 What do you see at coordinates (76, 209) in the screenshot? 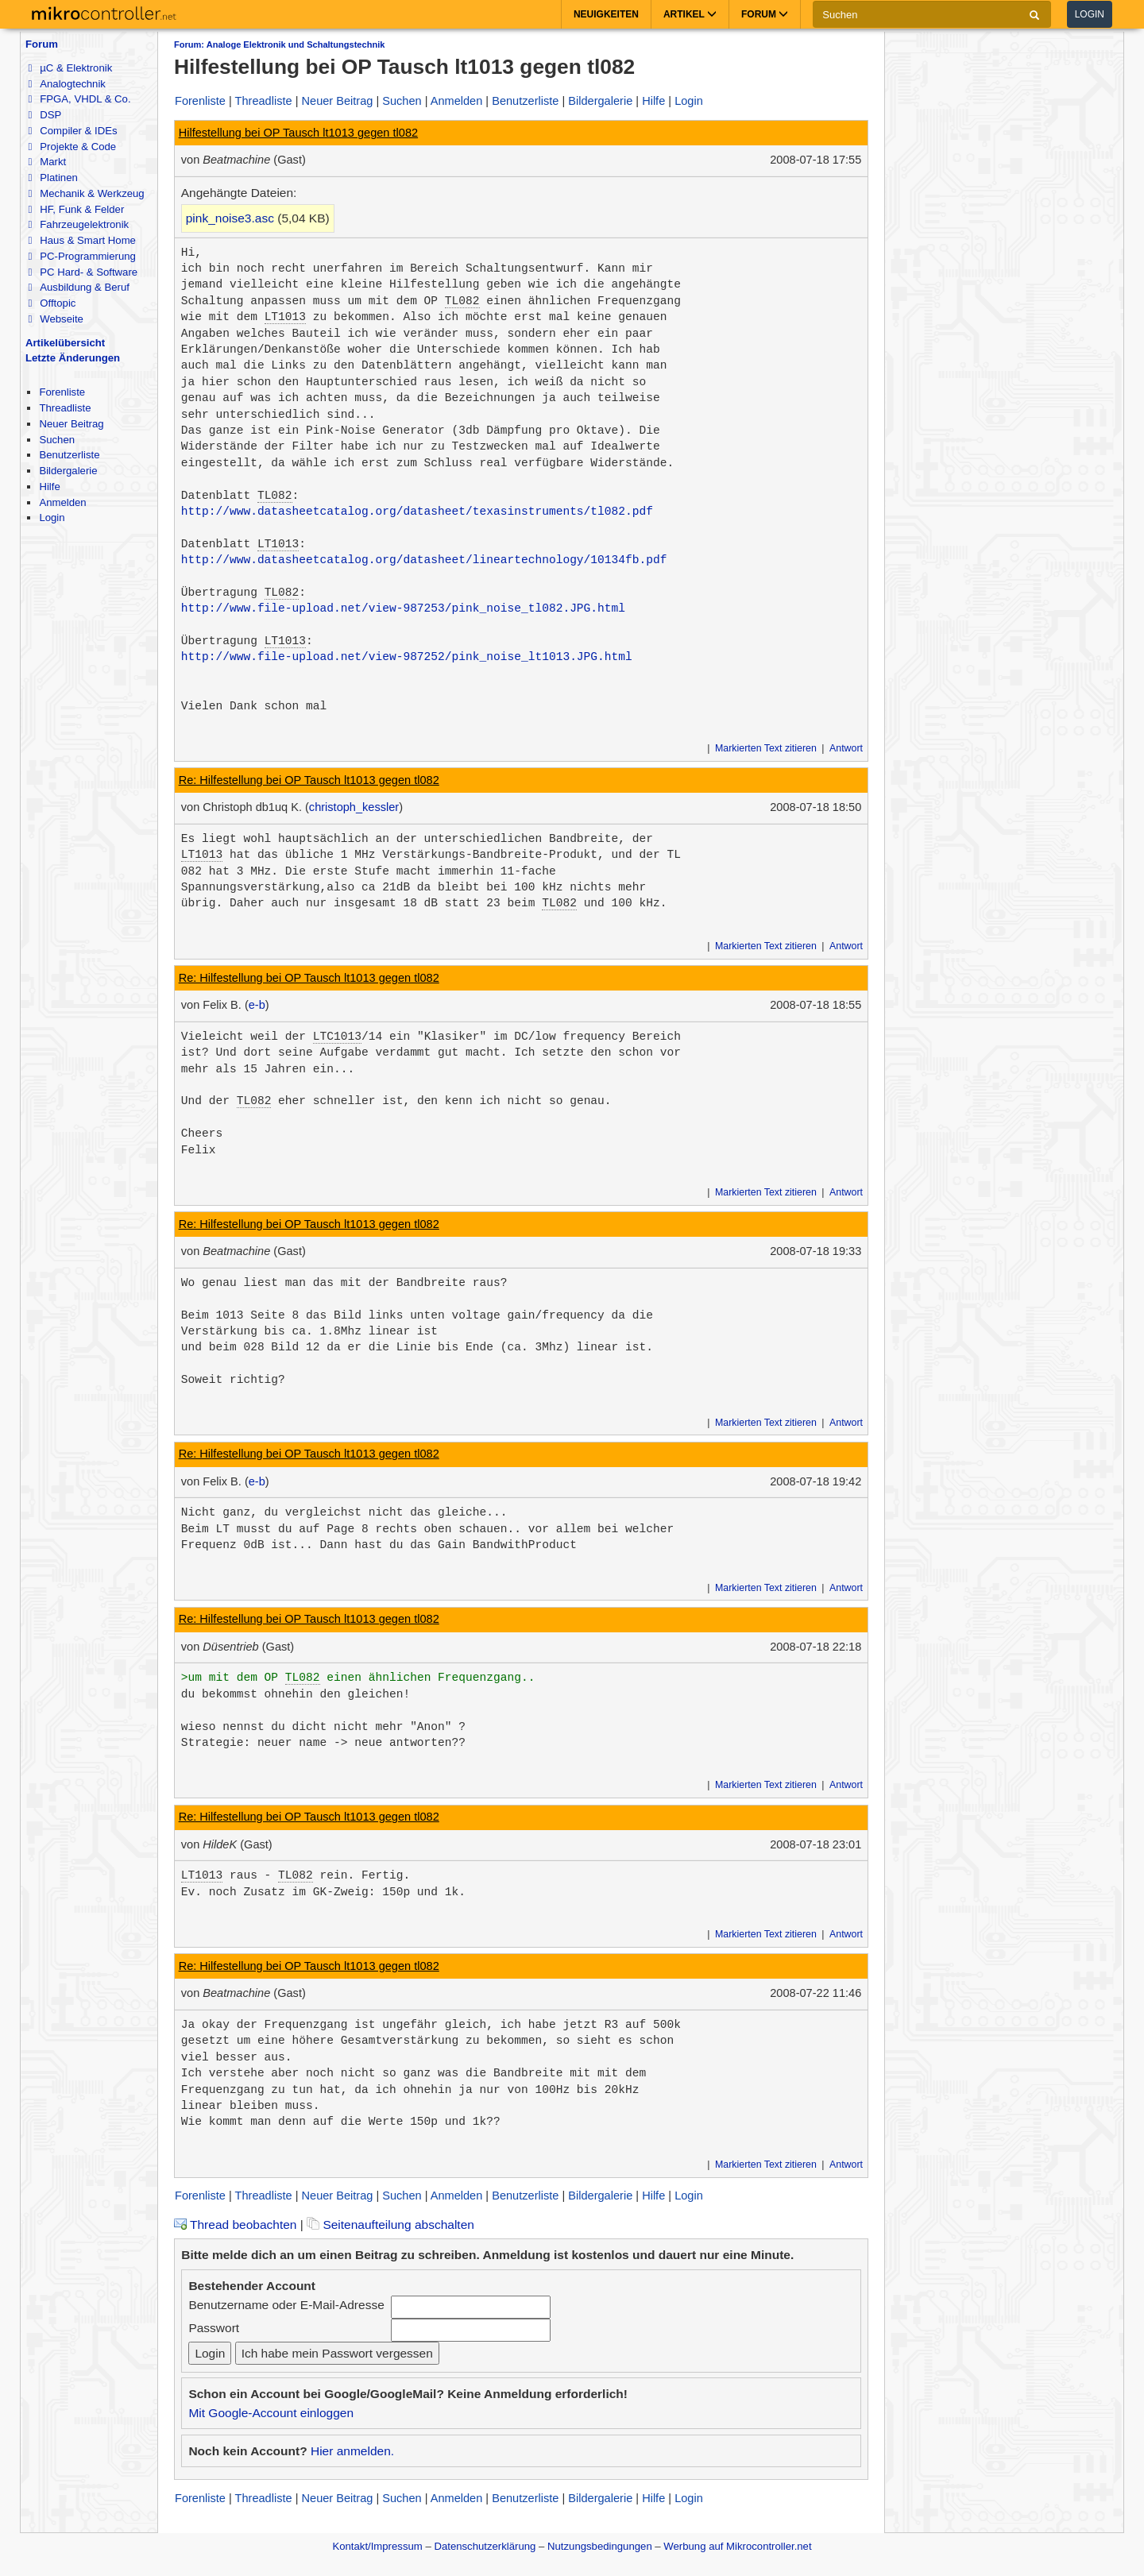
I see `HF, Funk & Felder` at bounding box center [76, 209].